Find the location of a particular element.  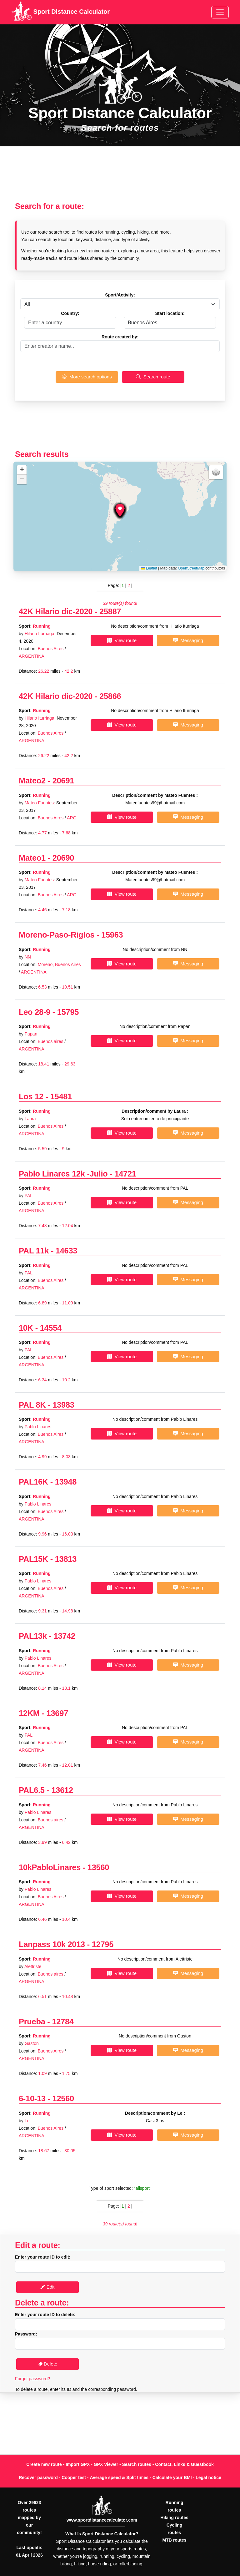

13813 is located at coordinates (66, 1559).